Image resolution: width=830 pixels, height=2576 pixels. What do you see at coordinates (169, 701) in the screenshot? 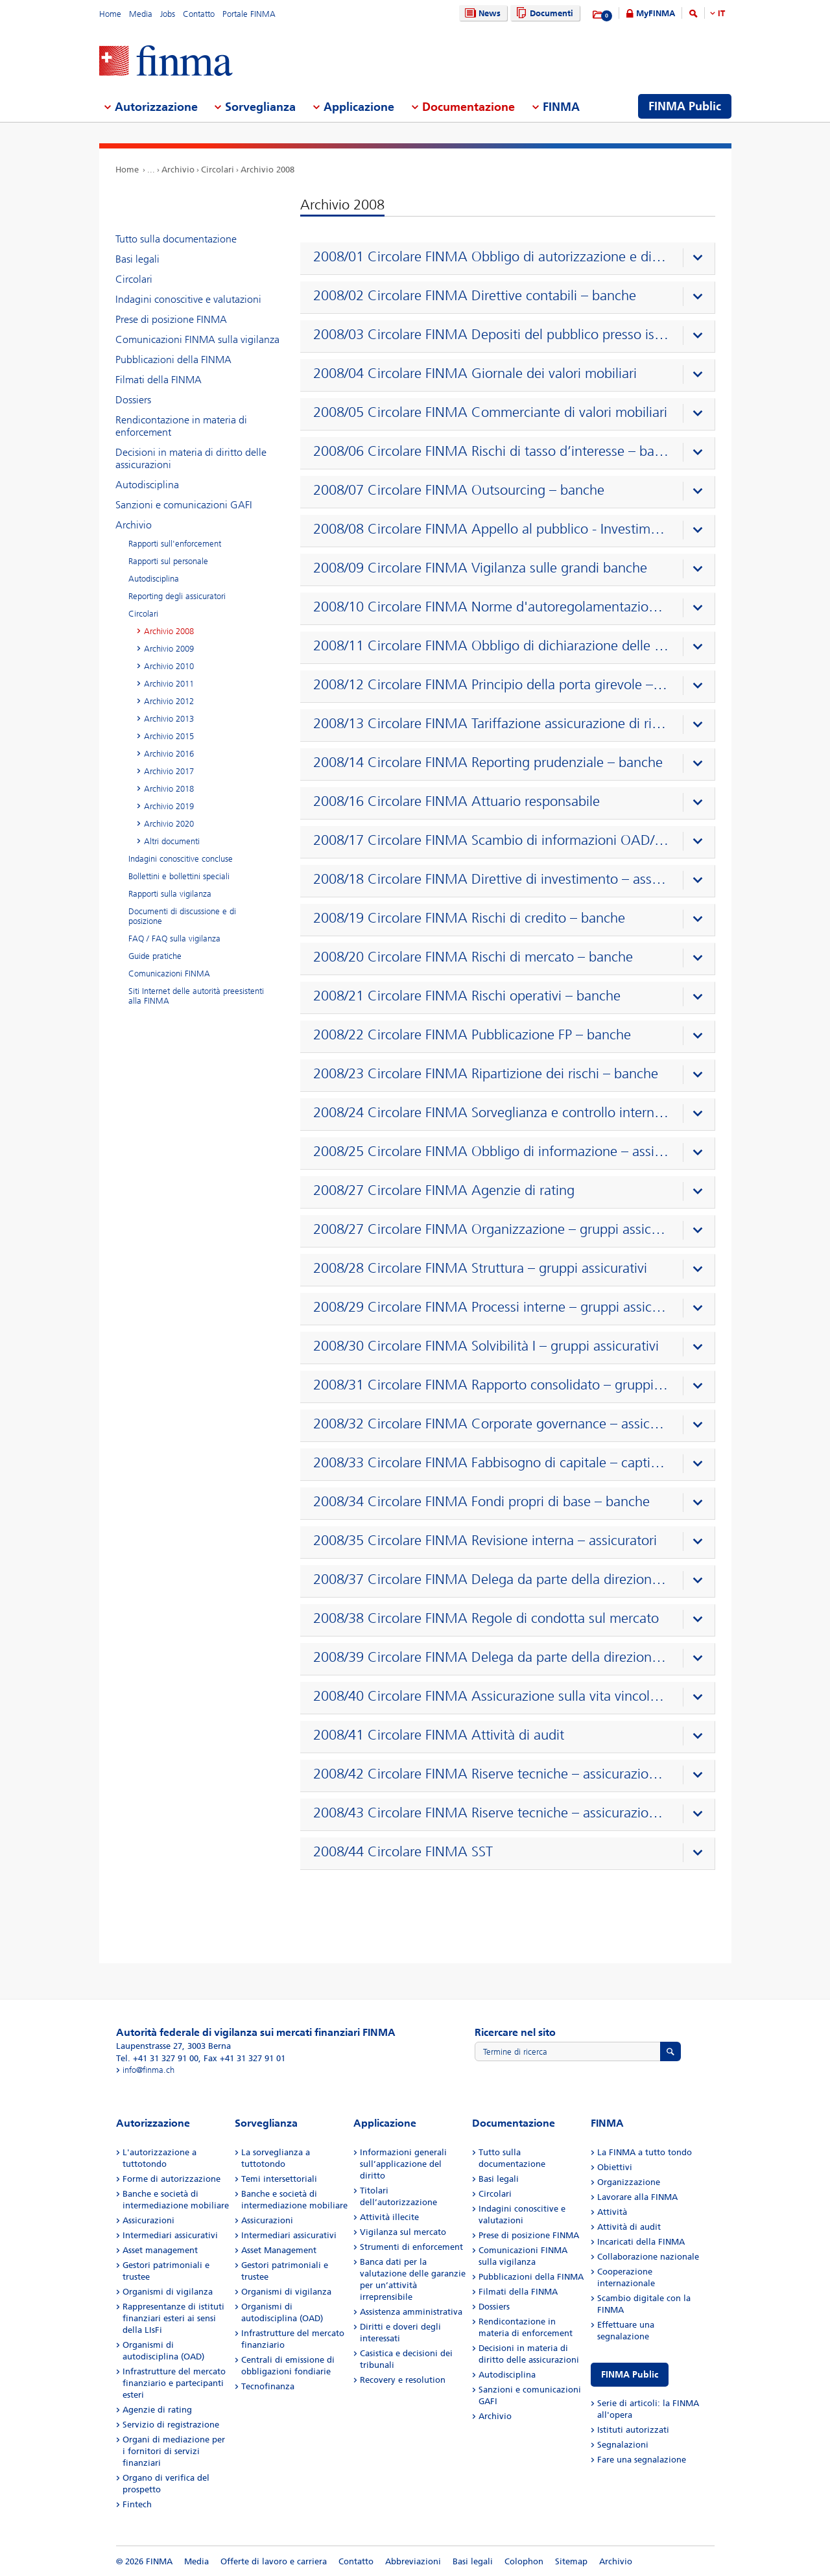
I see `Archivio 2012` at bounding box center [169, 701].